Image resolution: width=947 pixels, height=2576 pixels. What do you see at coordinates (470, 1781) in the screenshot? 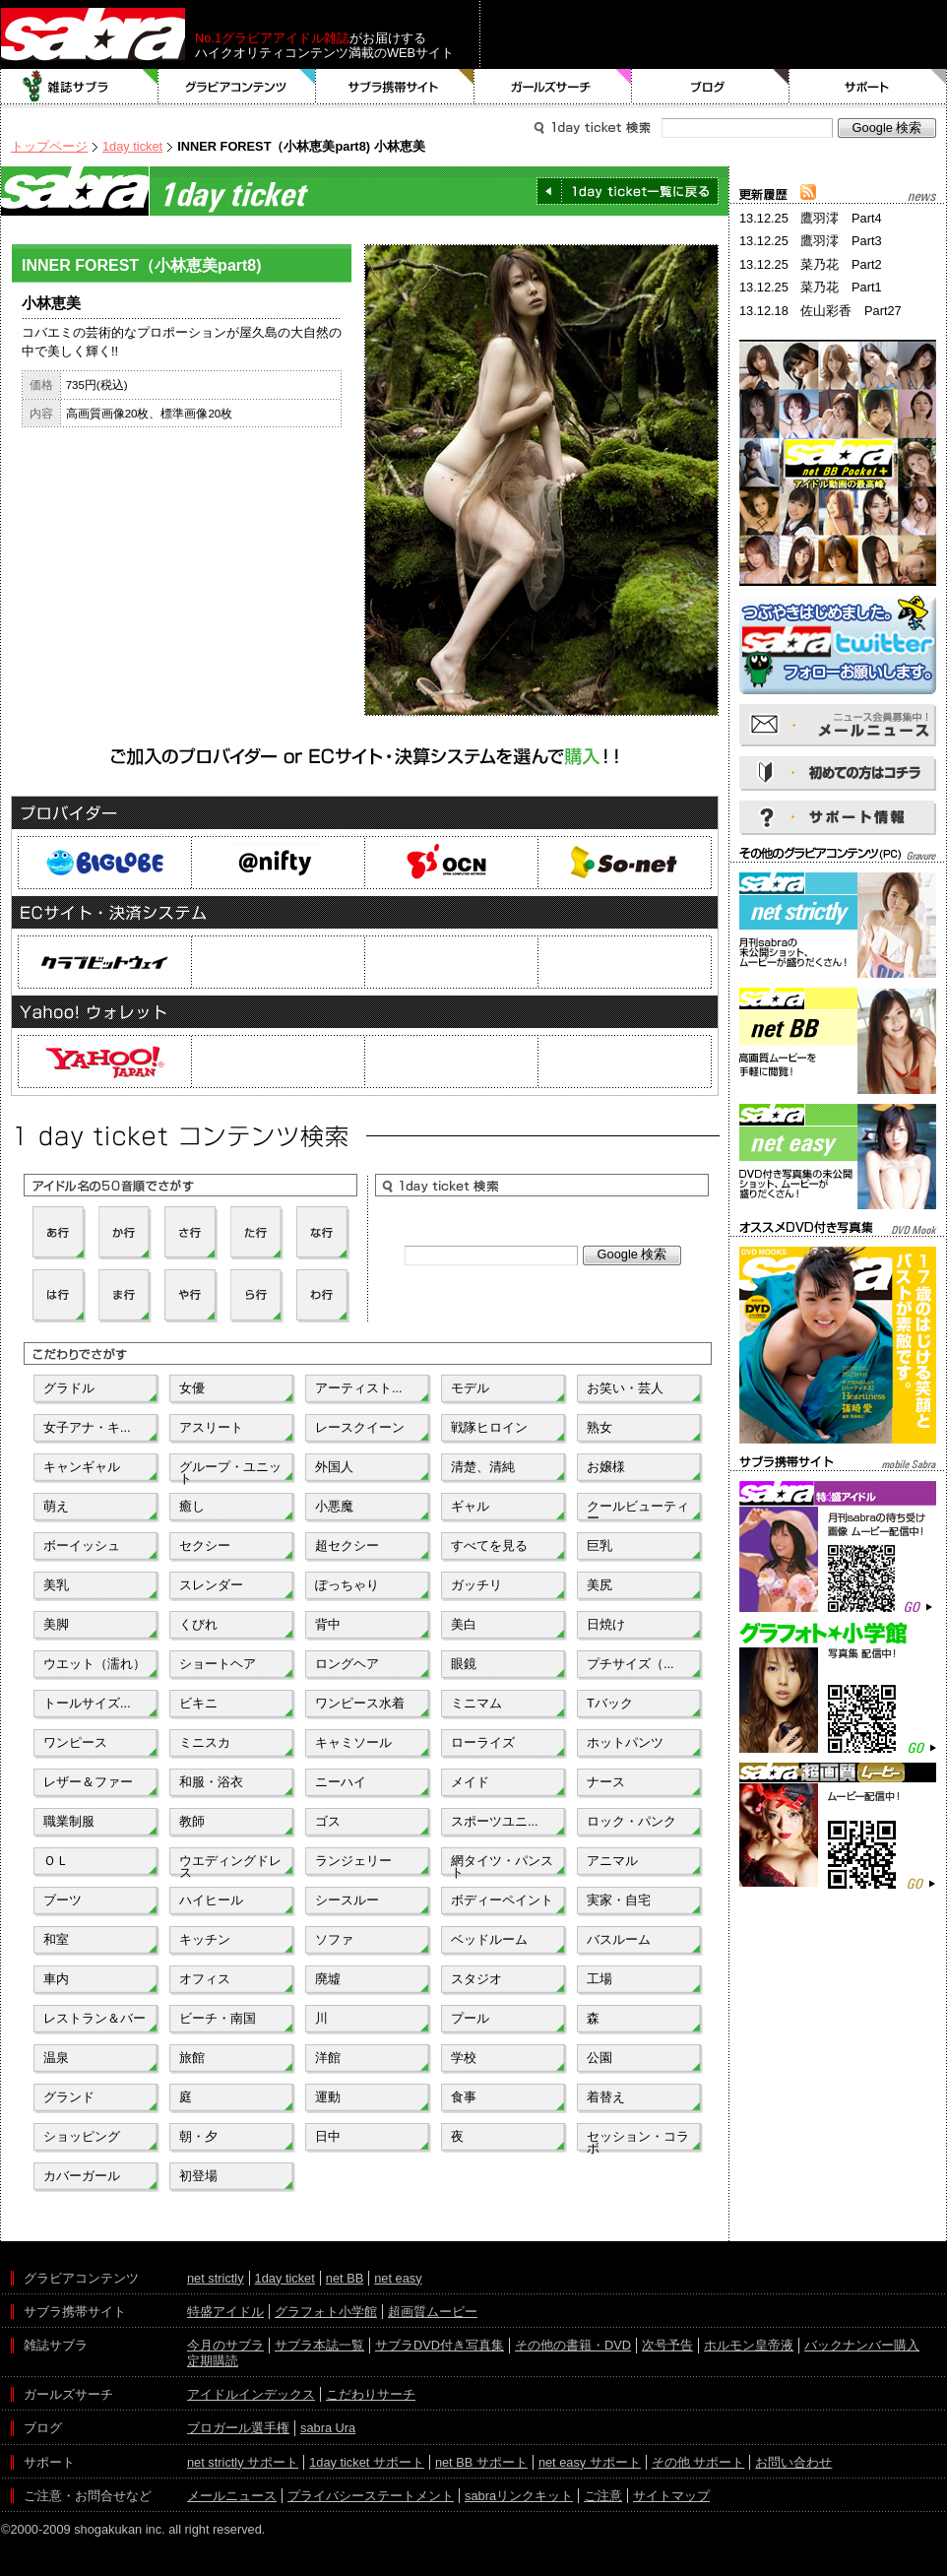
I see `メイド` at bounding box center [470, 1781].